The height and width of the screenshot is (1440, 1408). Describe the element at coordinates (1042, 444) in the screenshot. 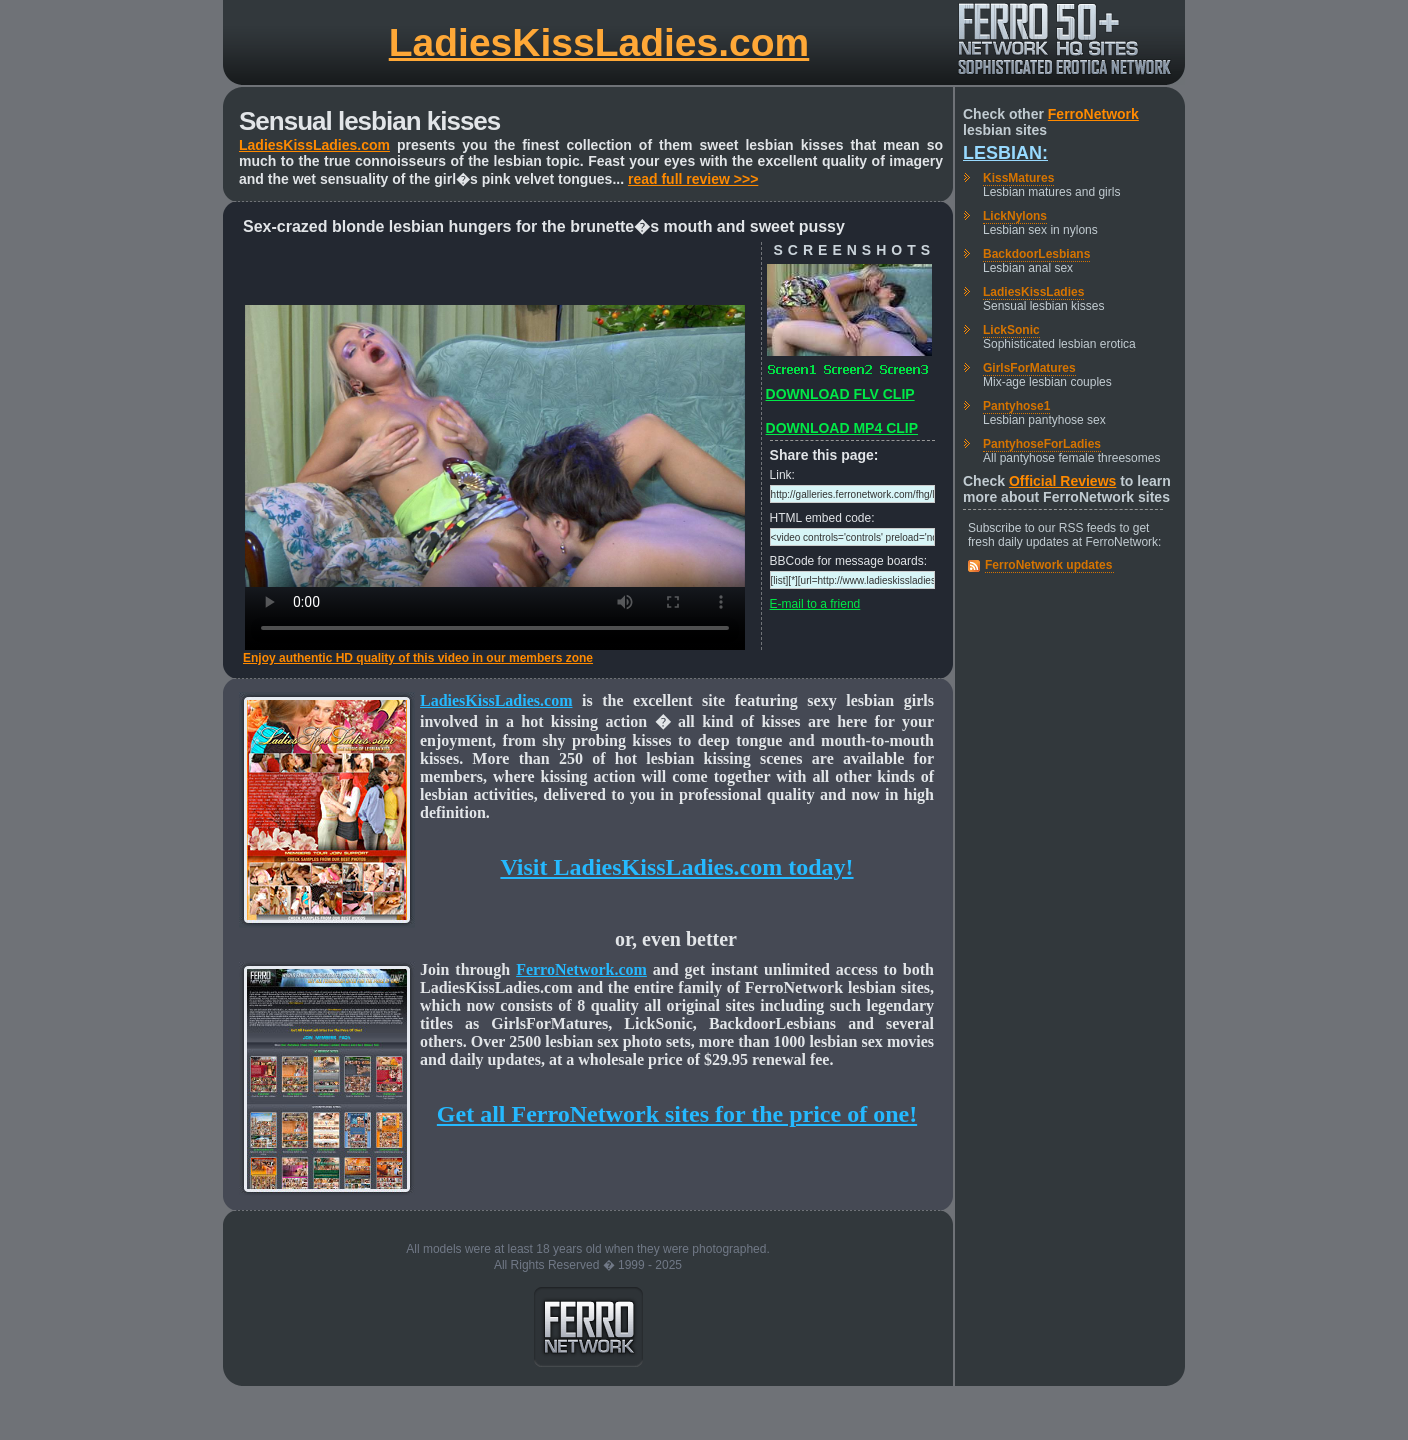

I see `PantyhoseForLadies` at that location.